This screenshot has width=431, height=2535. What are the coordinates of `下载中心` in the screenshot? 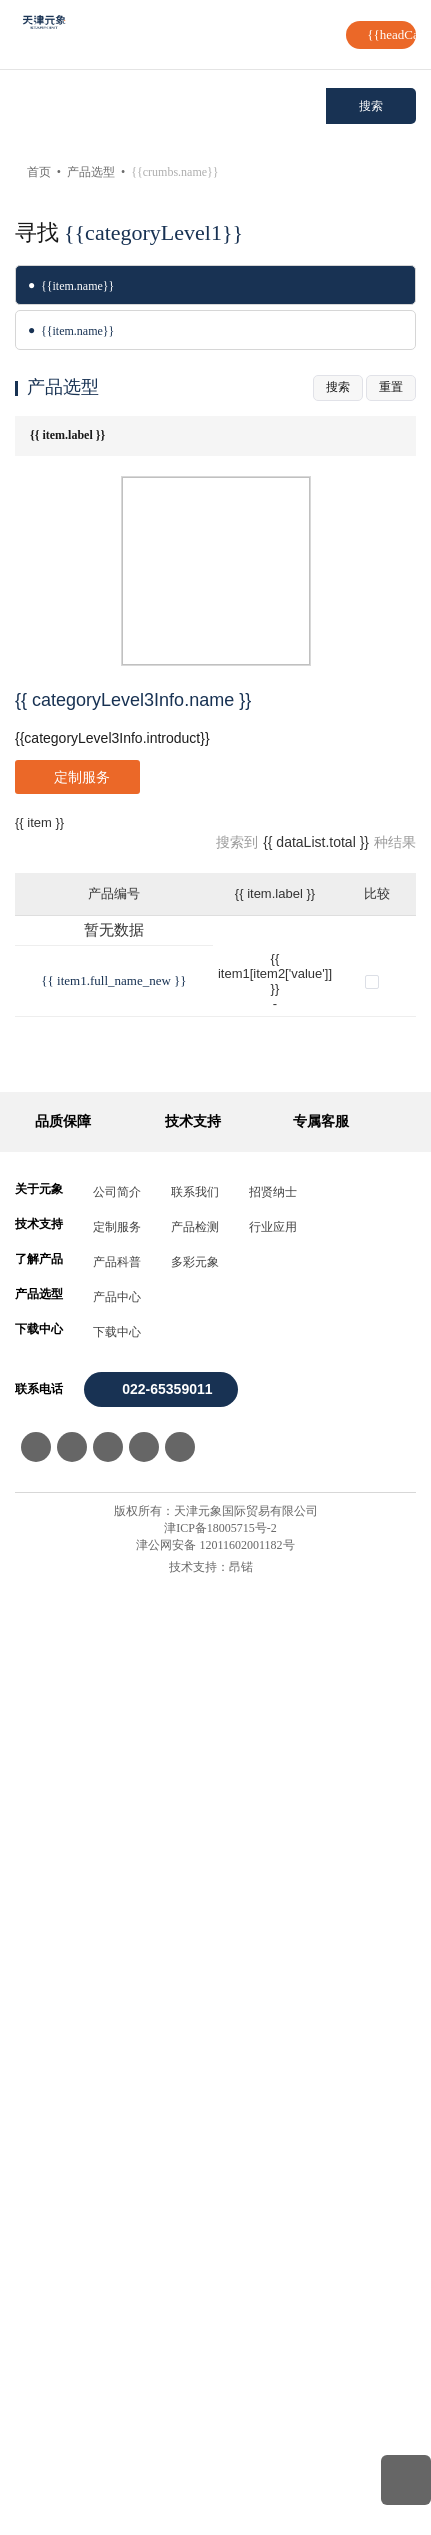 It's located at (117, 2281).